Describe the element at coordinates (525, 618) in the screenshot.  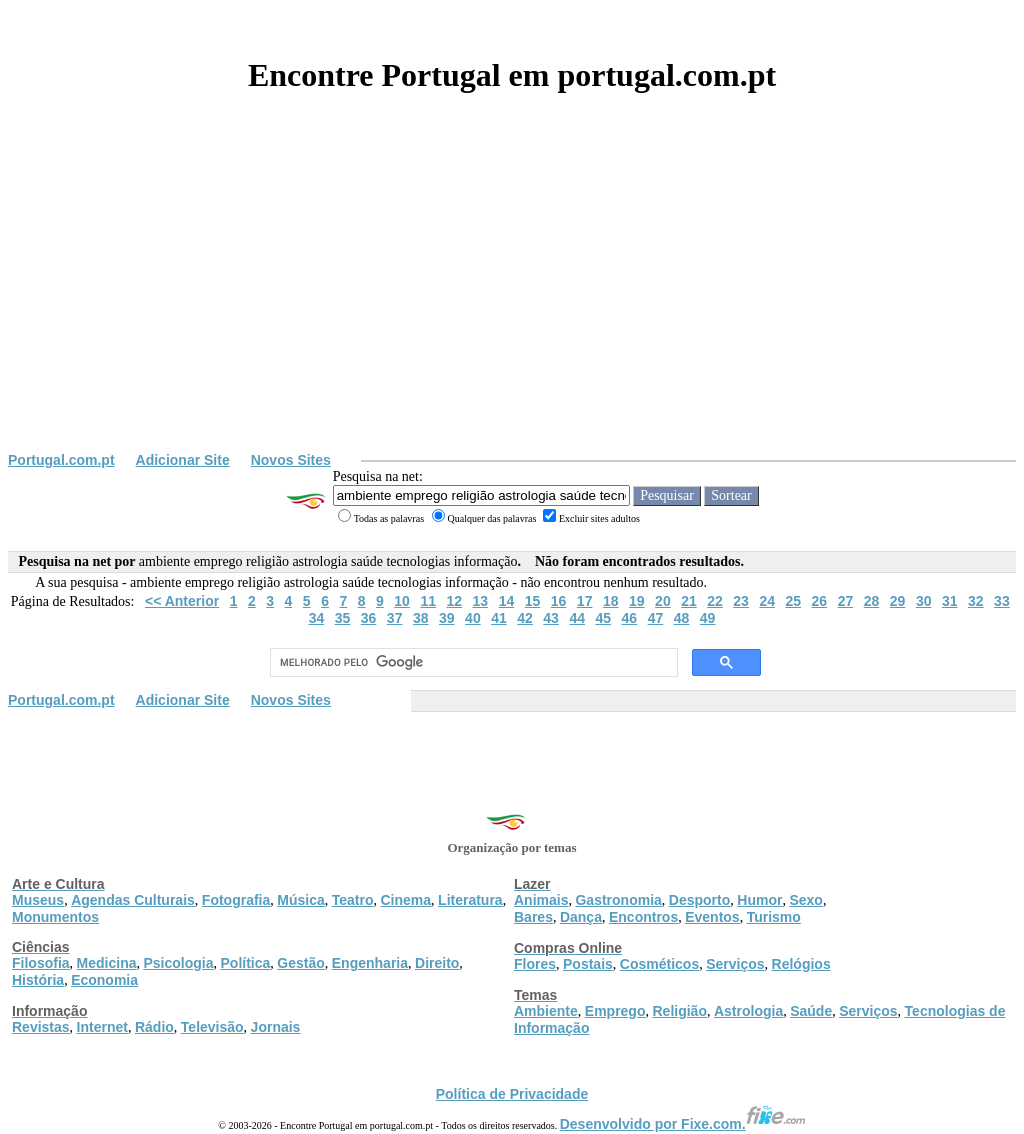
I see `42` at that location.